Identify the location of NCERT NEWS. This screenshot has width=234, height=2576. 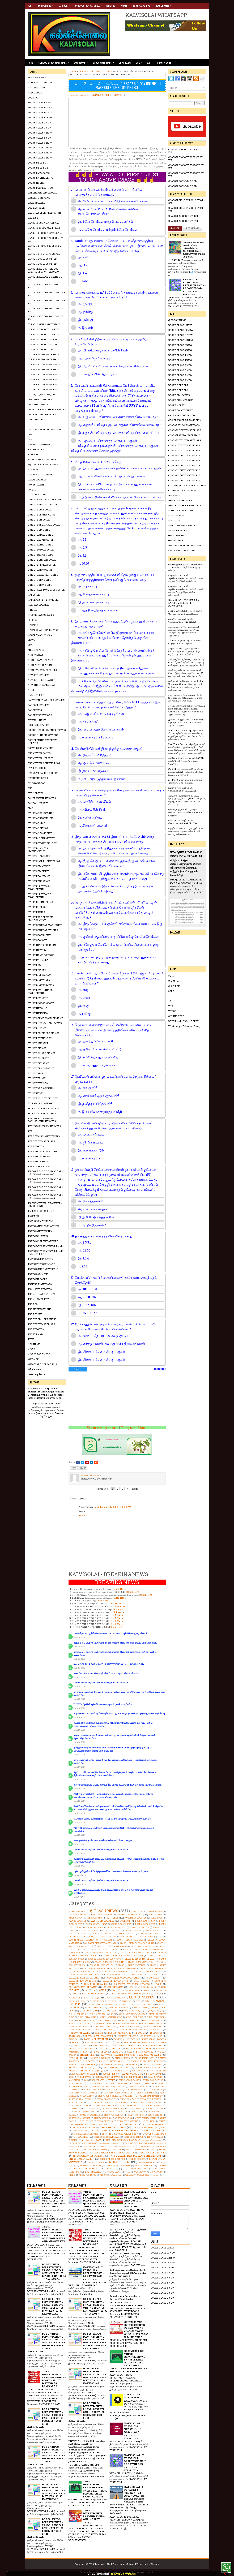
(99, 2045).